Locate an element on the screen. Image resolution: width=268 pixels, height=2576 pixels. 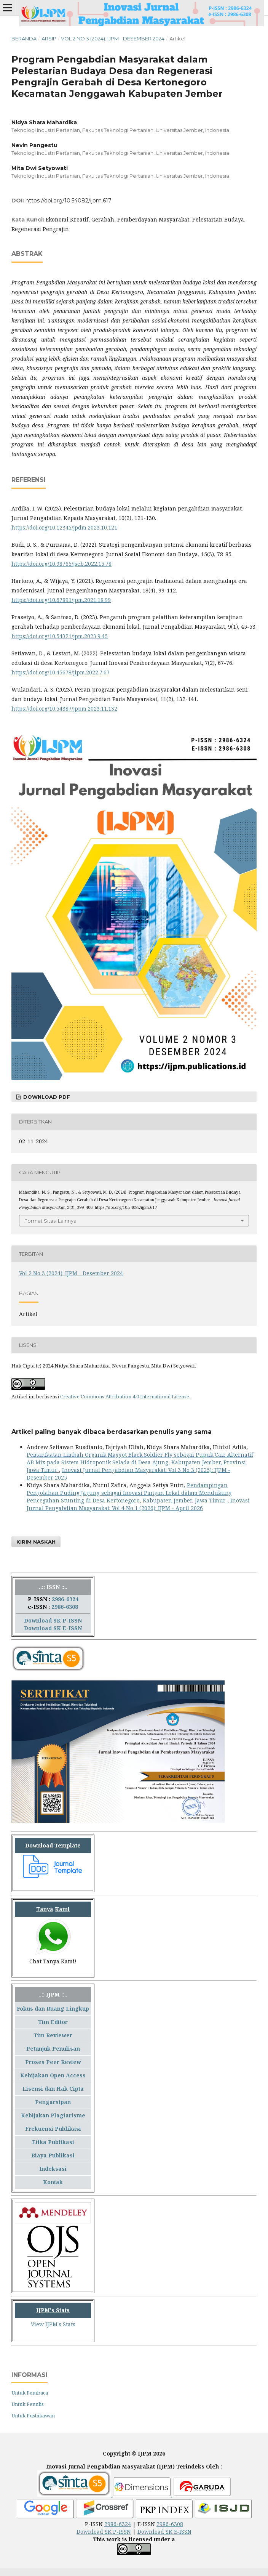
Download SK E-ISSN is located at coordinates (53, 1628).